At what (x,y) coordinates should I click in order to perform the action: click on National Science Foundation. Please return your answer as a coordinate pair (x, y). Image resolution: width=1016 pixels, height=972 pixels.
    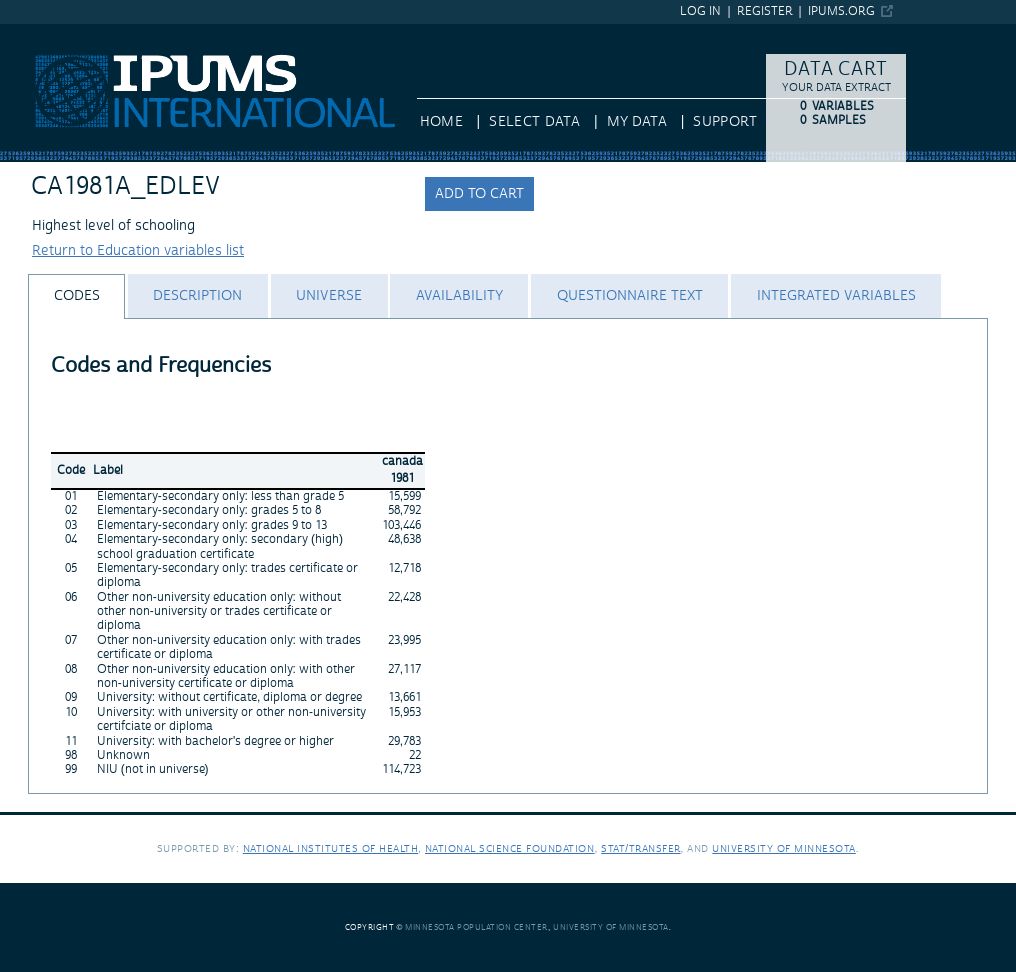
    Looking at the image, I should click on (510, 848).